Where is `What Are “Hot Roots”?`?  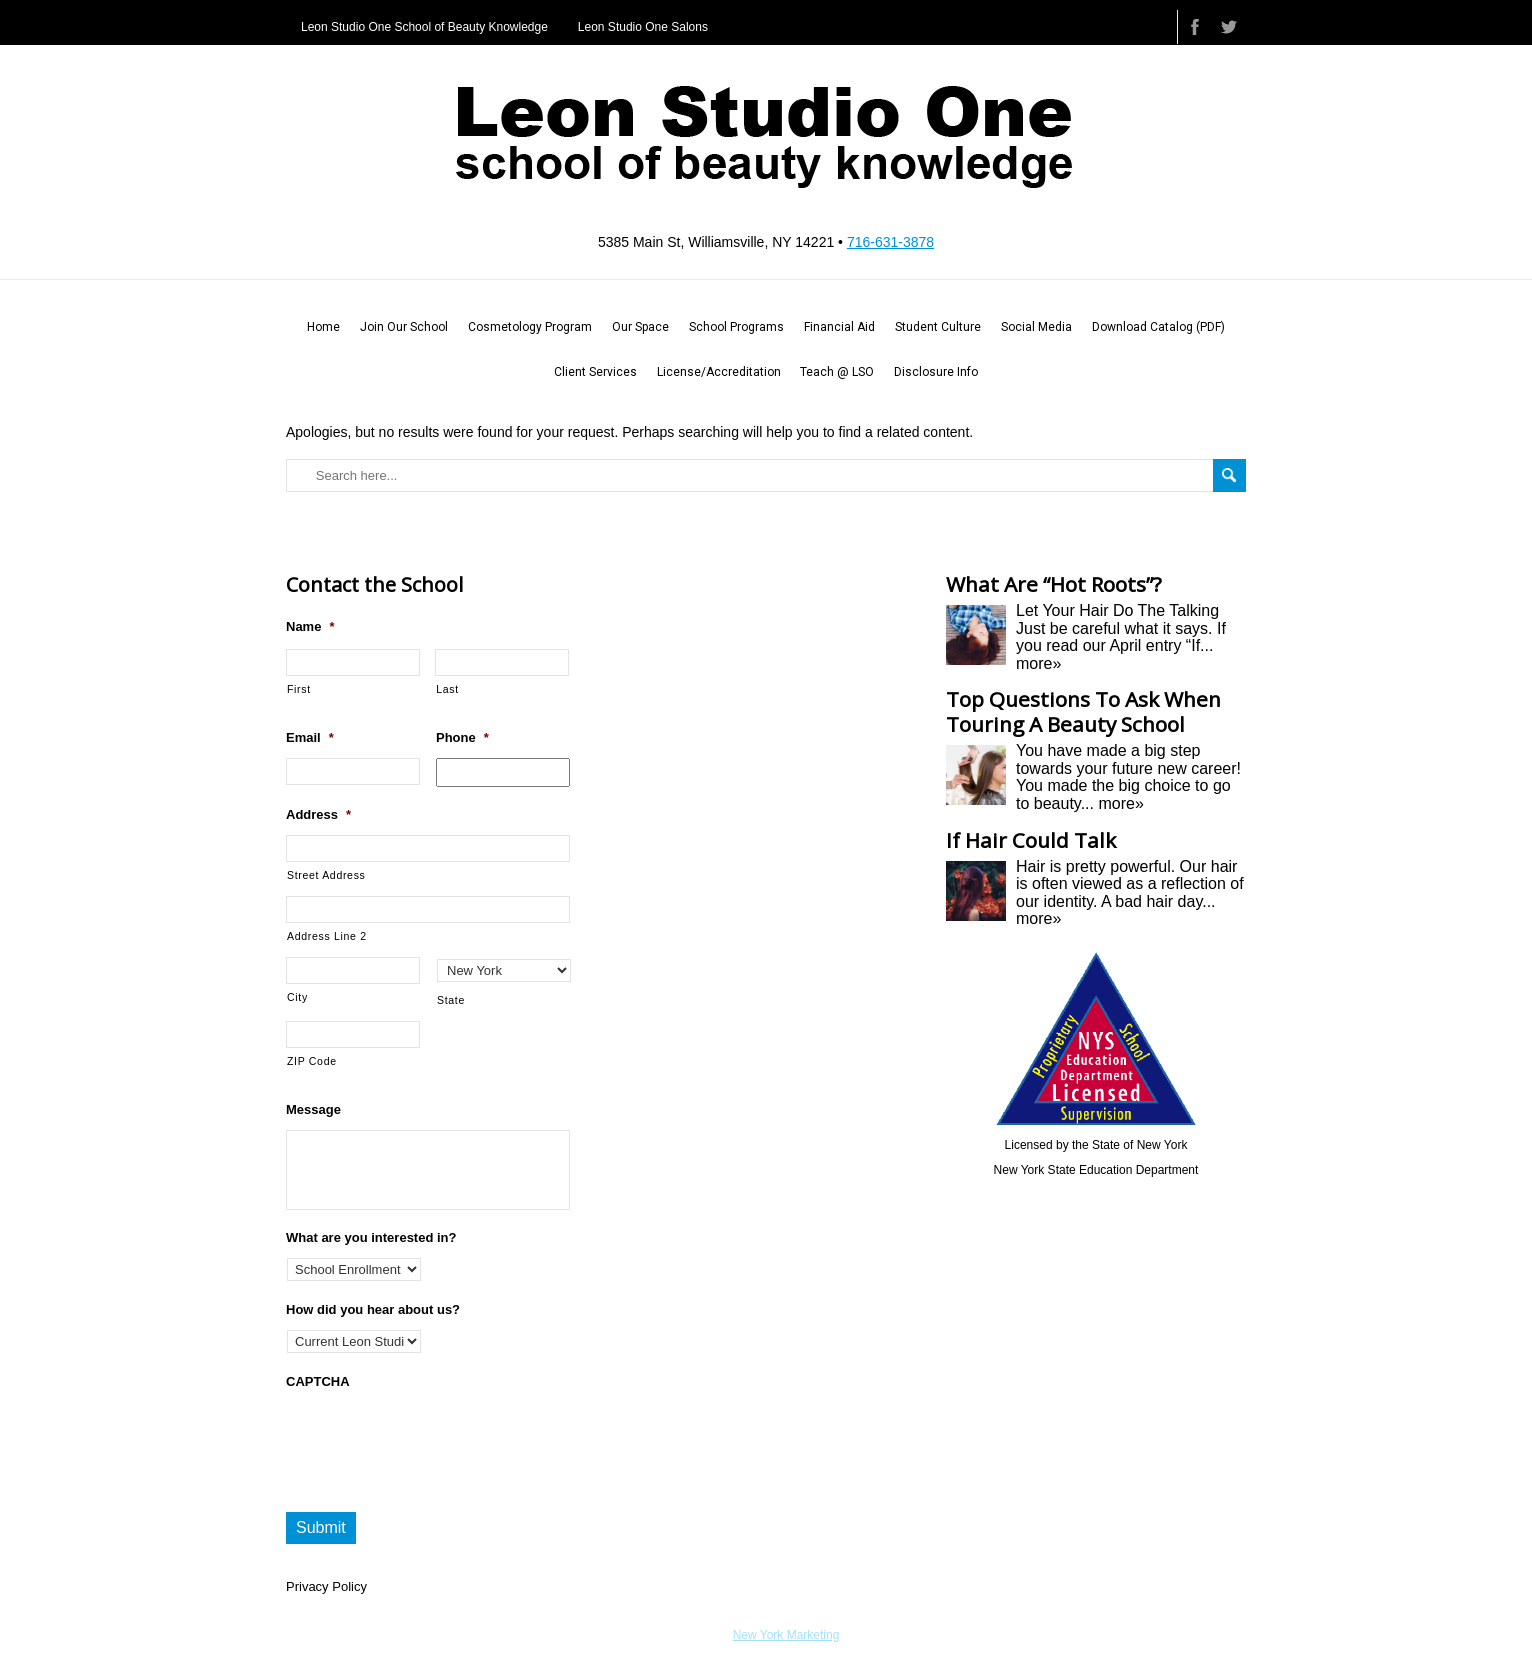 What Are “Hot Roots”? is located at coordinates (1054, 584).